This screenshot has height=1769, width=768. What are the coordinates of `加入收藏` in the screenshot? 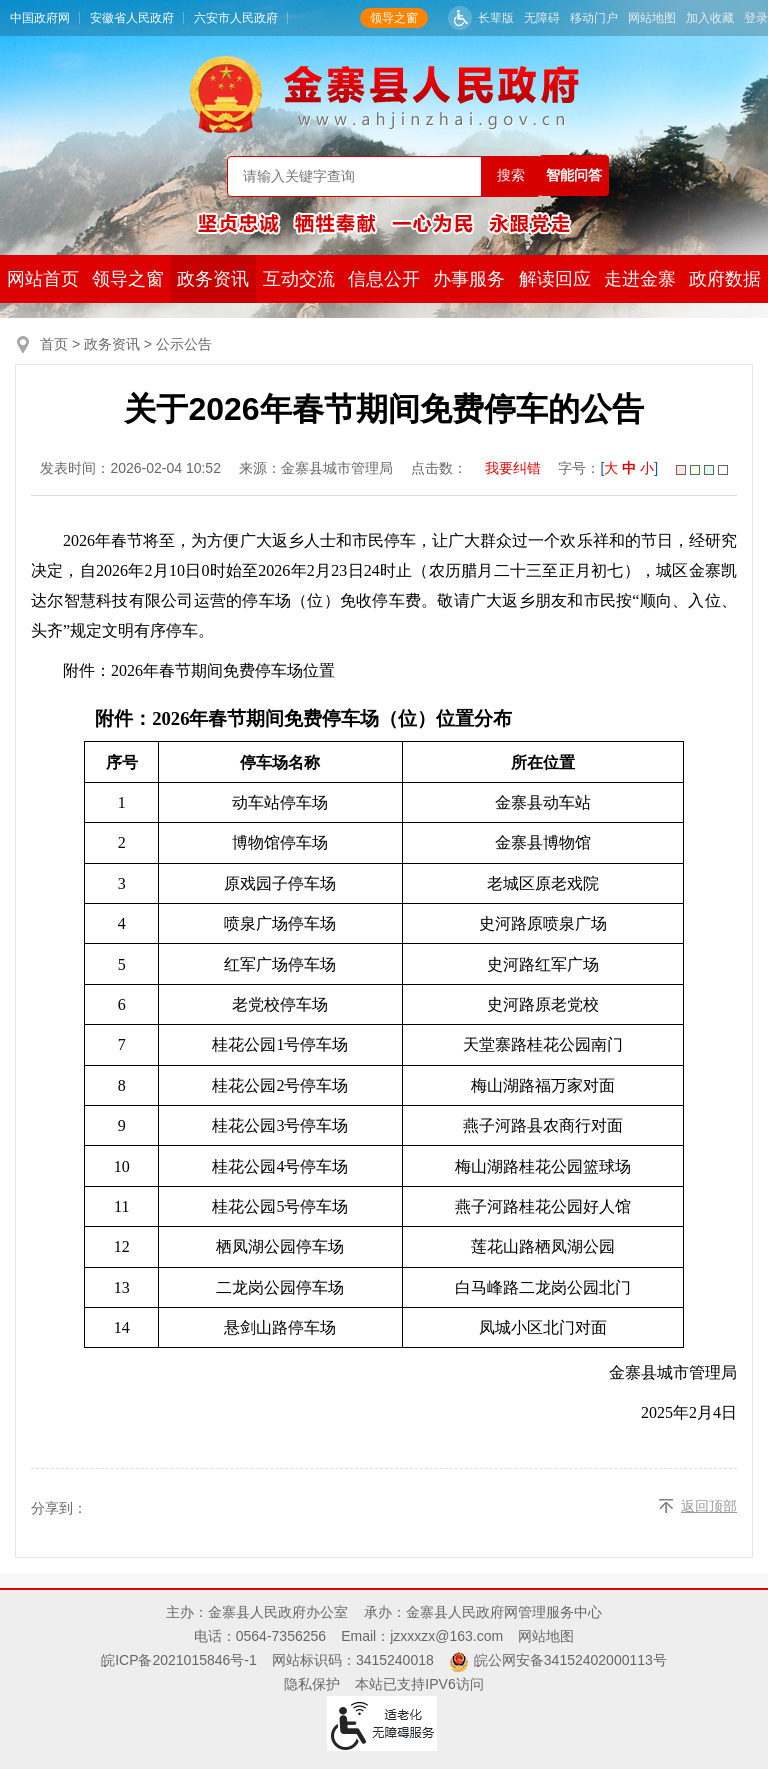 It's located at (710, 18).